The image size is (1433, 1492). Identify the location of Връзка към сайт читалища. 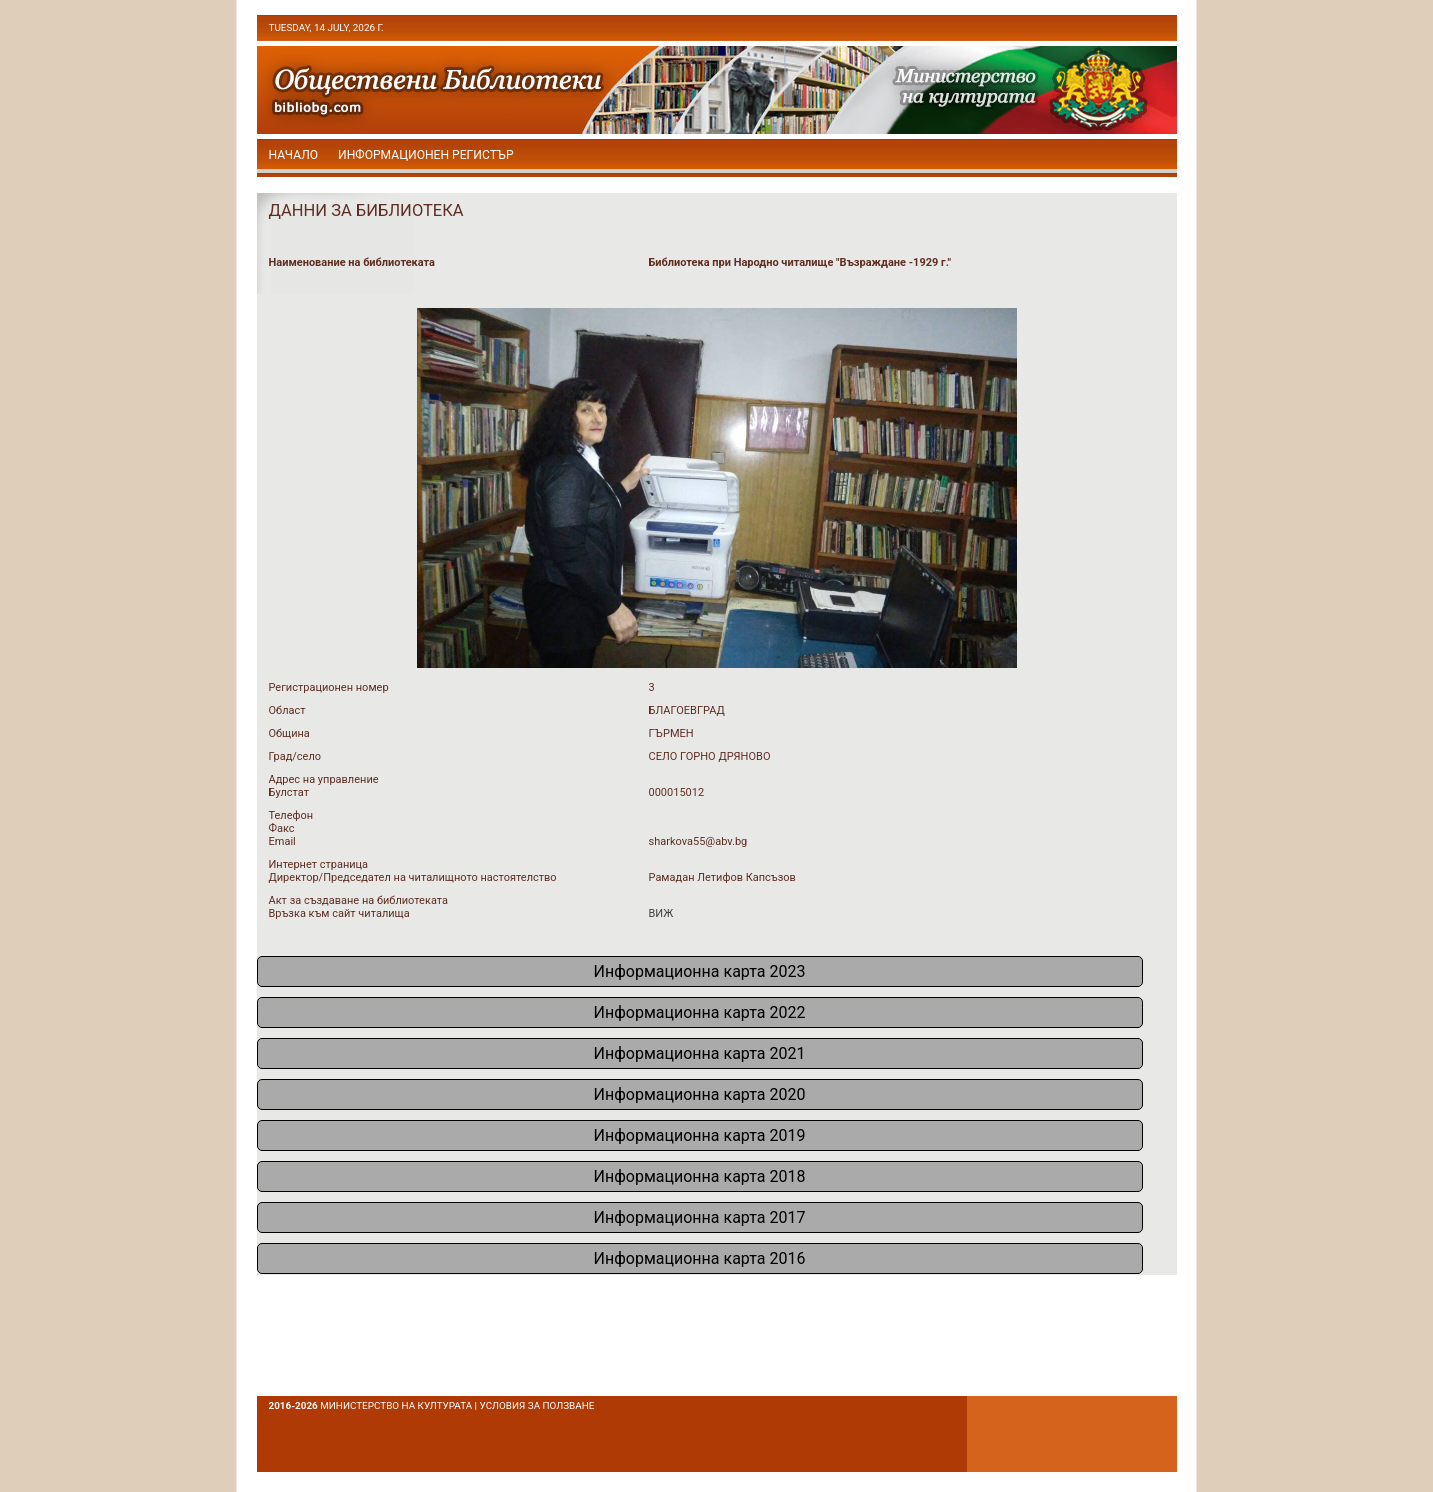
(339, 913).